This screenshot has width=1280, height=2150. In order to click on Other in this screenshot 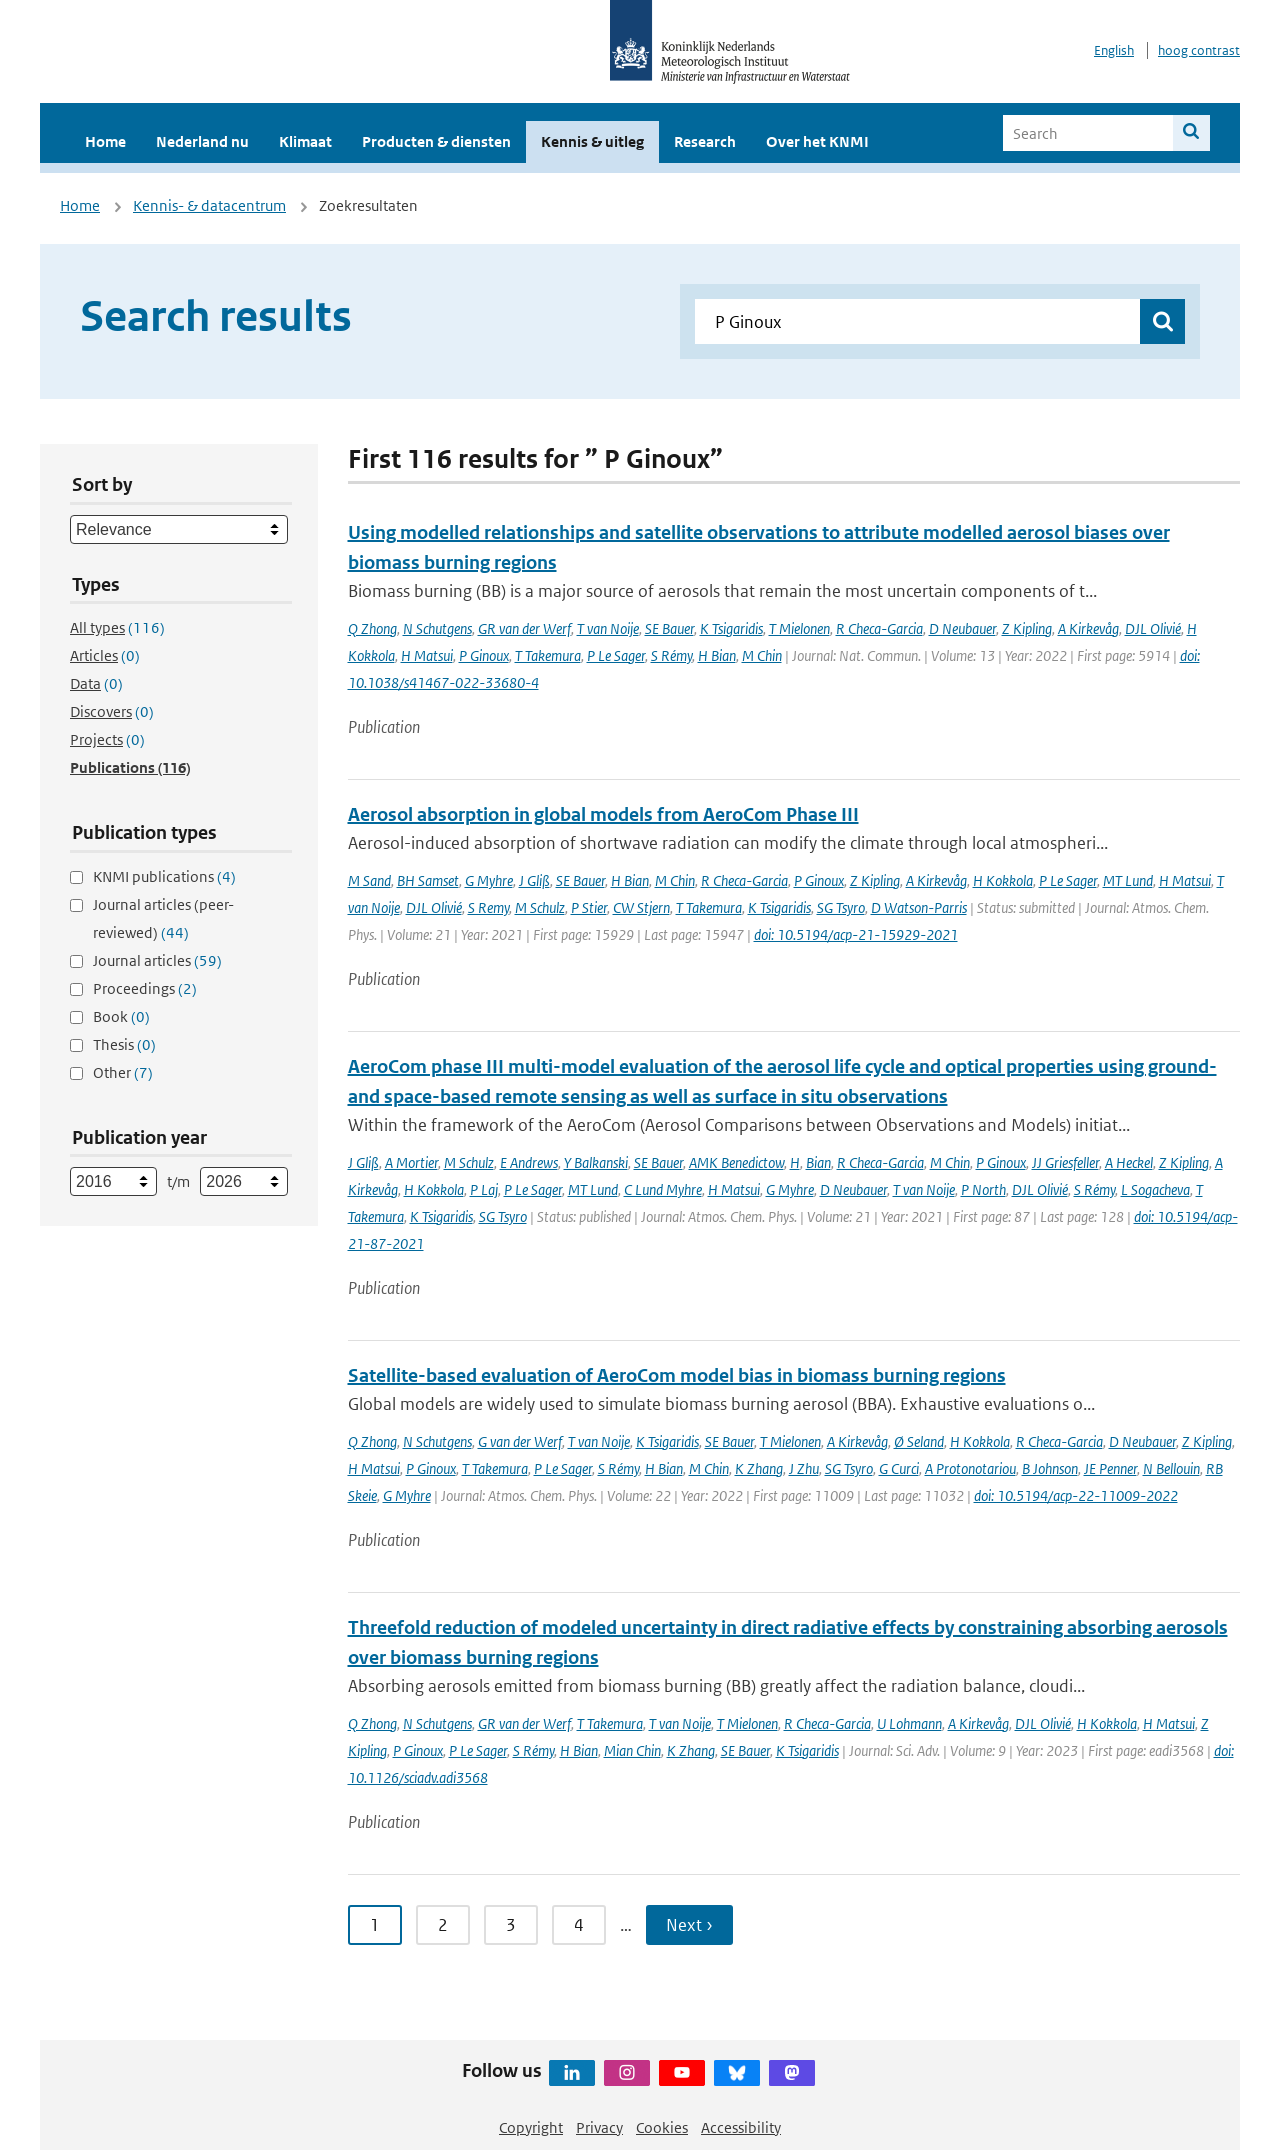, I will do `click(123, 1072)`.